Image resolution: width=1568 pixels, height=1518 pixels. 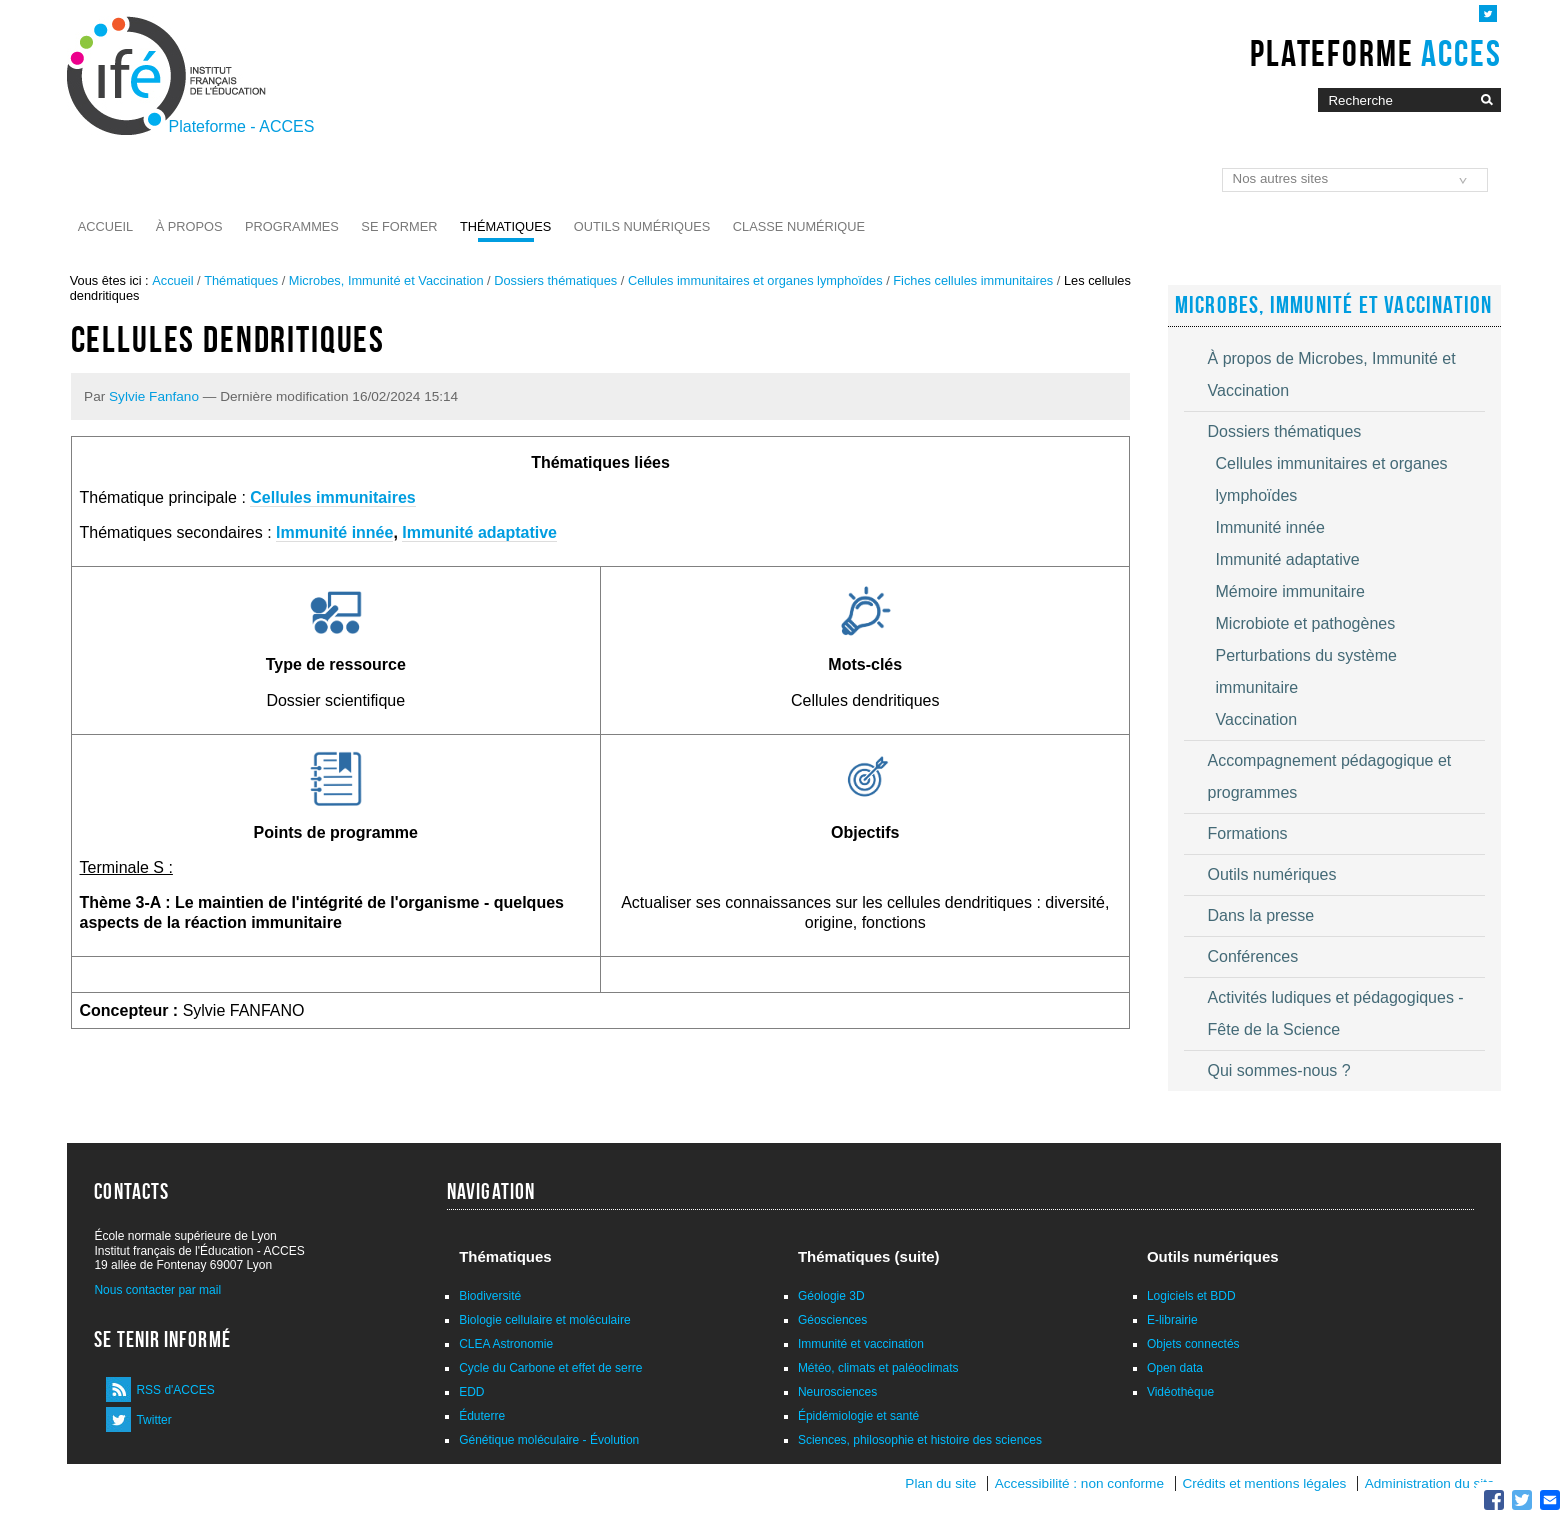 What do you see at coordinates (386, 280) in the screenshot?
I see `Microbes, Immunité et Vaccination` at bounding box center [386, 280].